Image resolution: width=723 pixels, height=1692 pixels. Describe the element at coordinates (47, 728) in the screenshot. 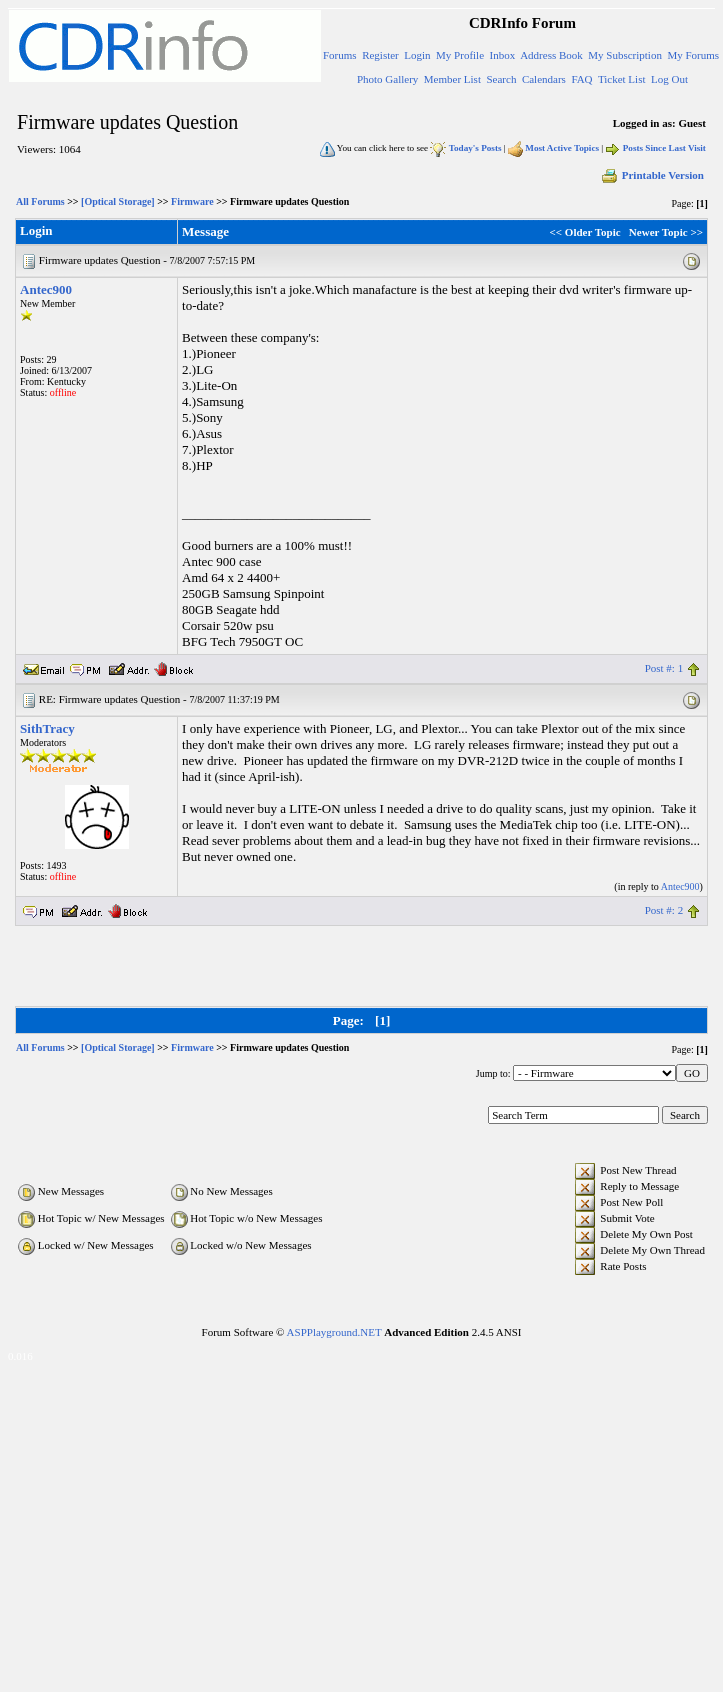

I see `SithTracy` at that location.